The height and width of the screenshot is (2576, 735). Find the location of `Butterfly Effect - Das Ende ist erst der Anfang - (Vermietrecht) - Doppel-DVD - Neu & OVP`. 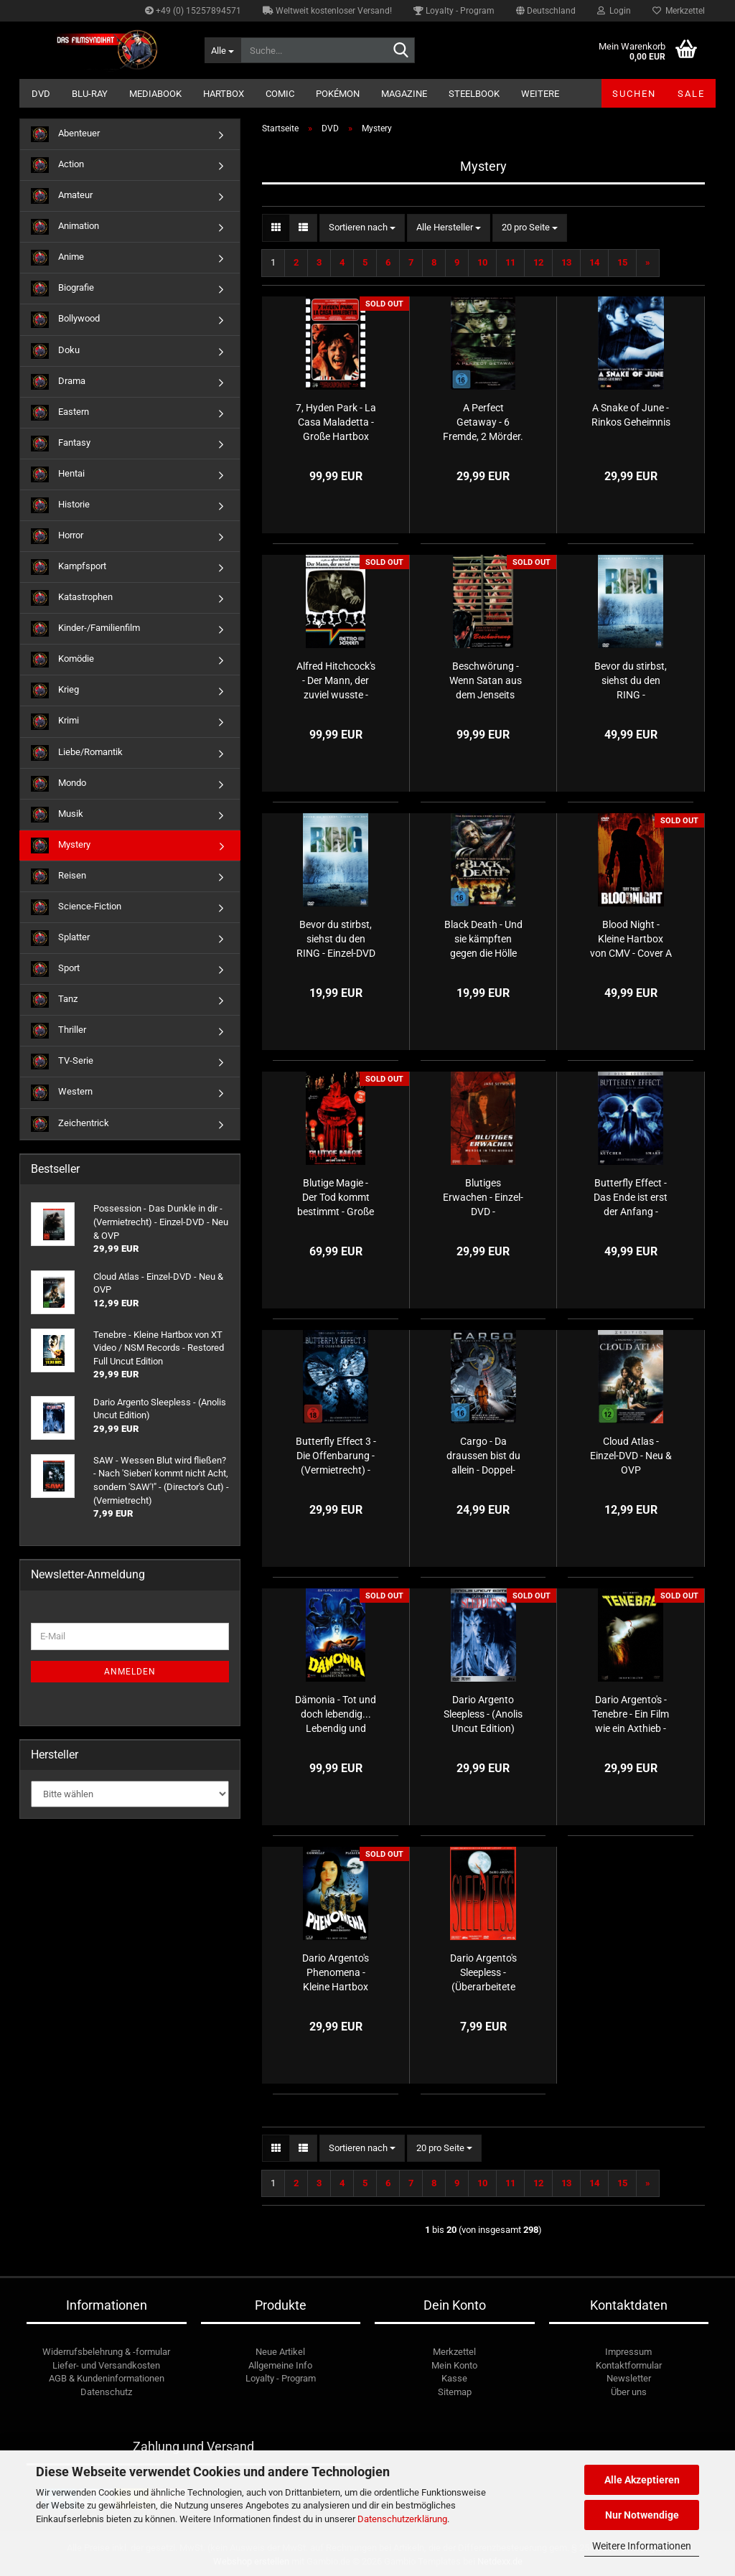

Butterfly Effect - Das Ende ist erst der Anfang - (Vermietrecht) - Doppel-DVD - Neu & OVP is located at coordinates (630, 1198).